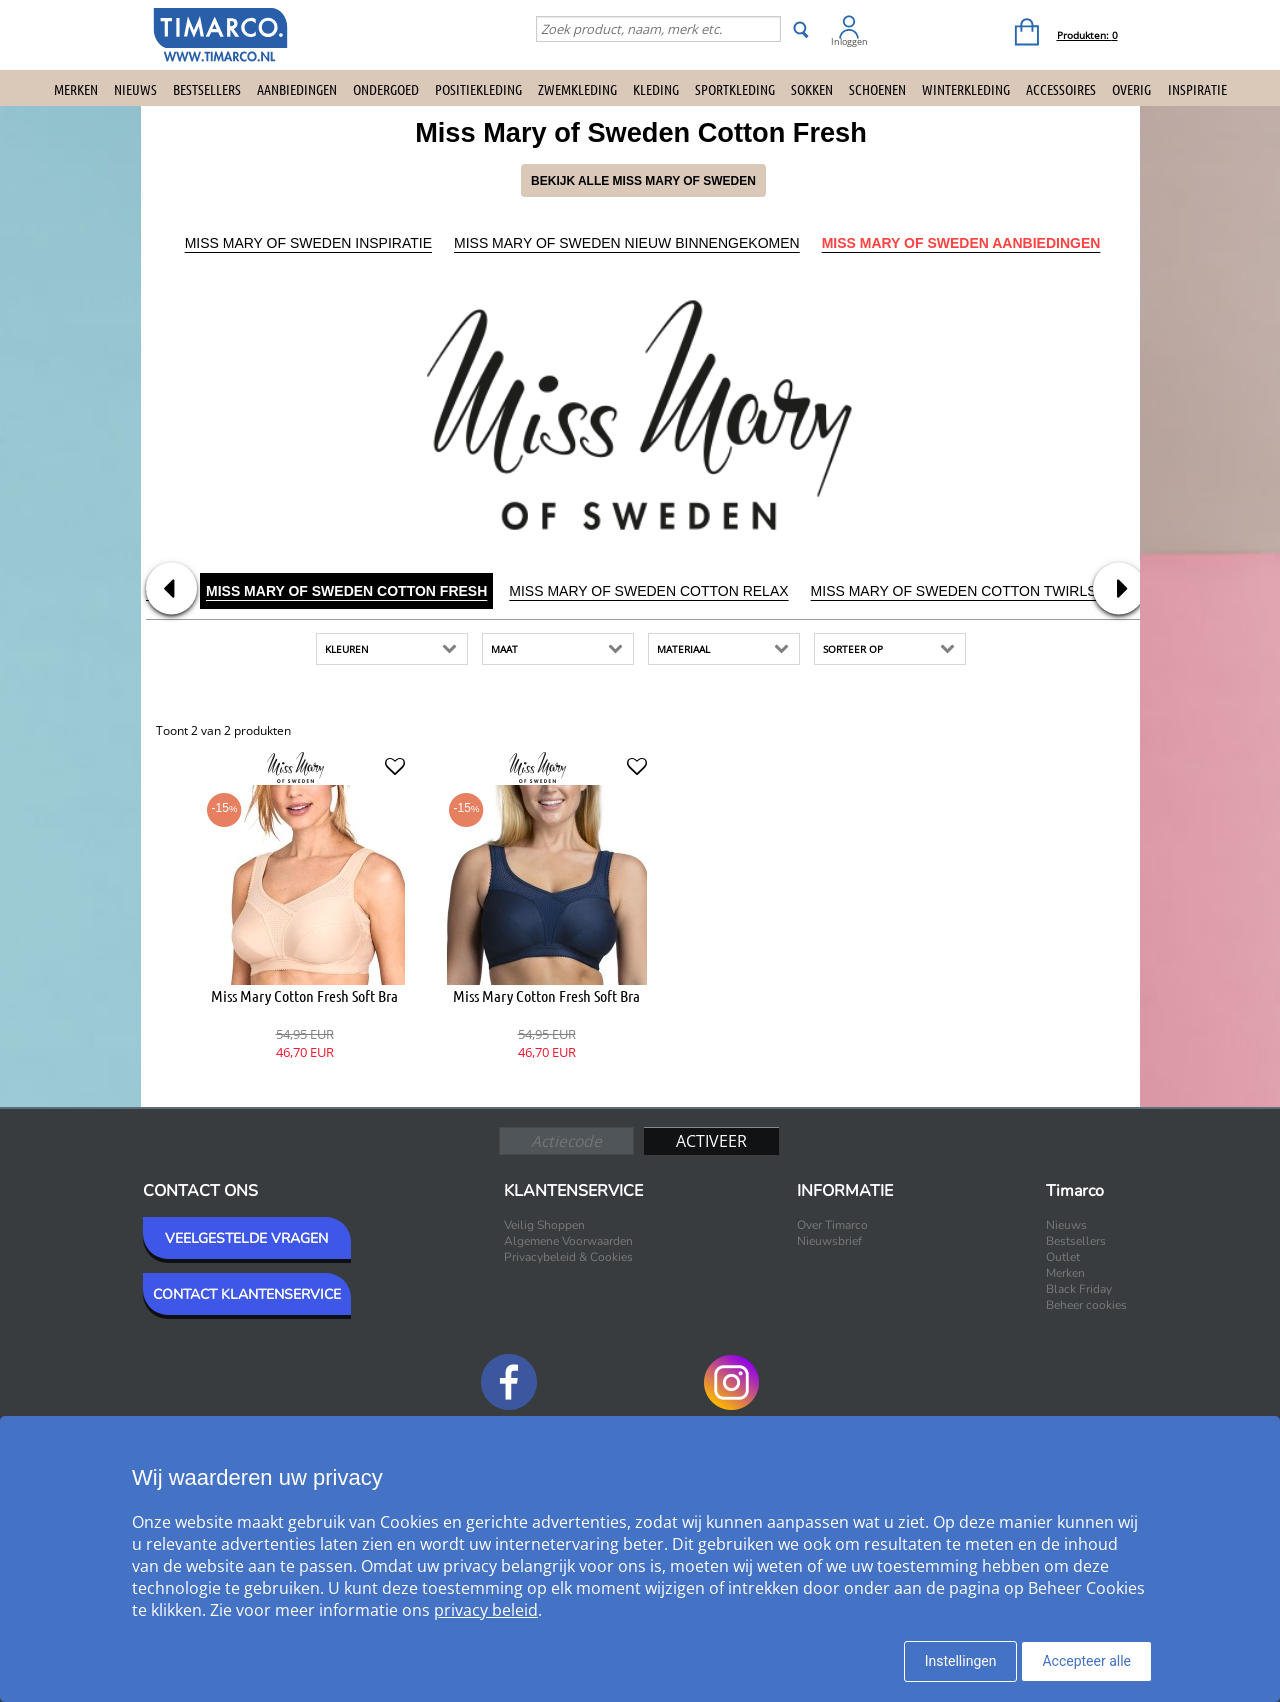  I want to click on Bekijk alle Miss Mary of Sweden, so click(643, 181).